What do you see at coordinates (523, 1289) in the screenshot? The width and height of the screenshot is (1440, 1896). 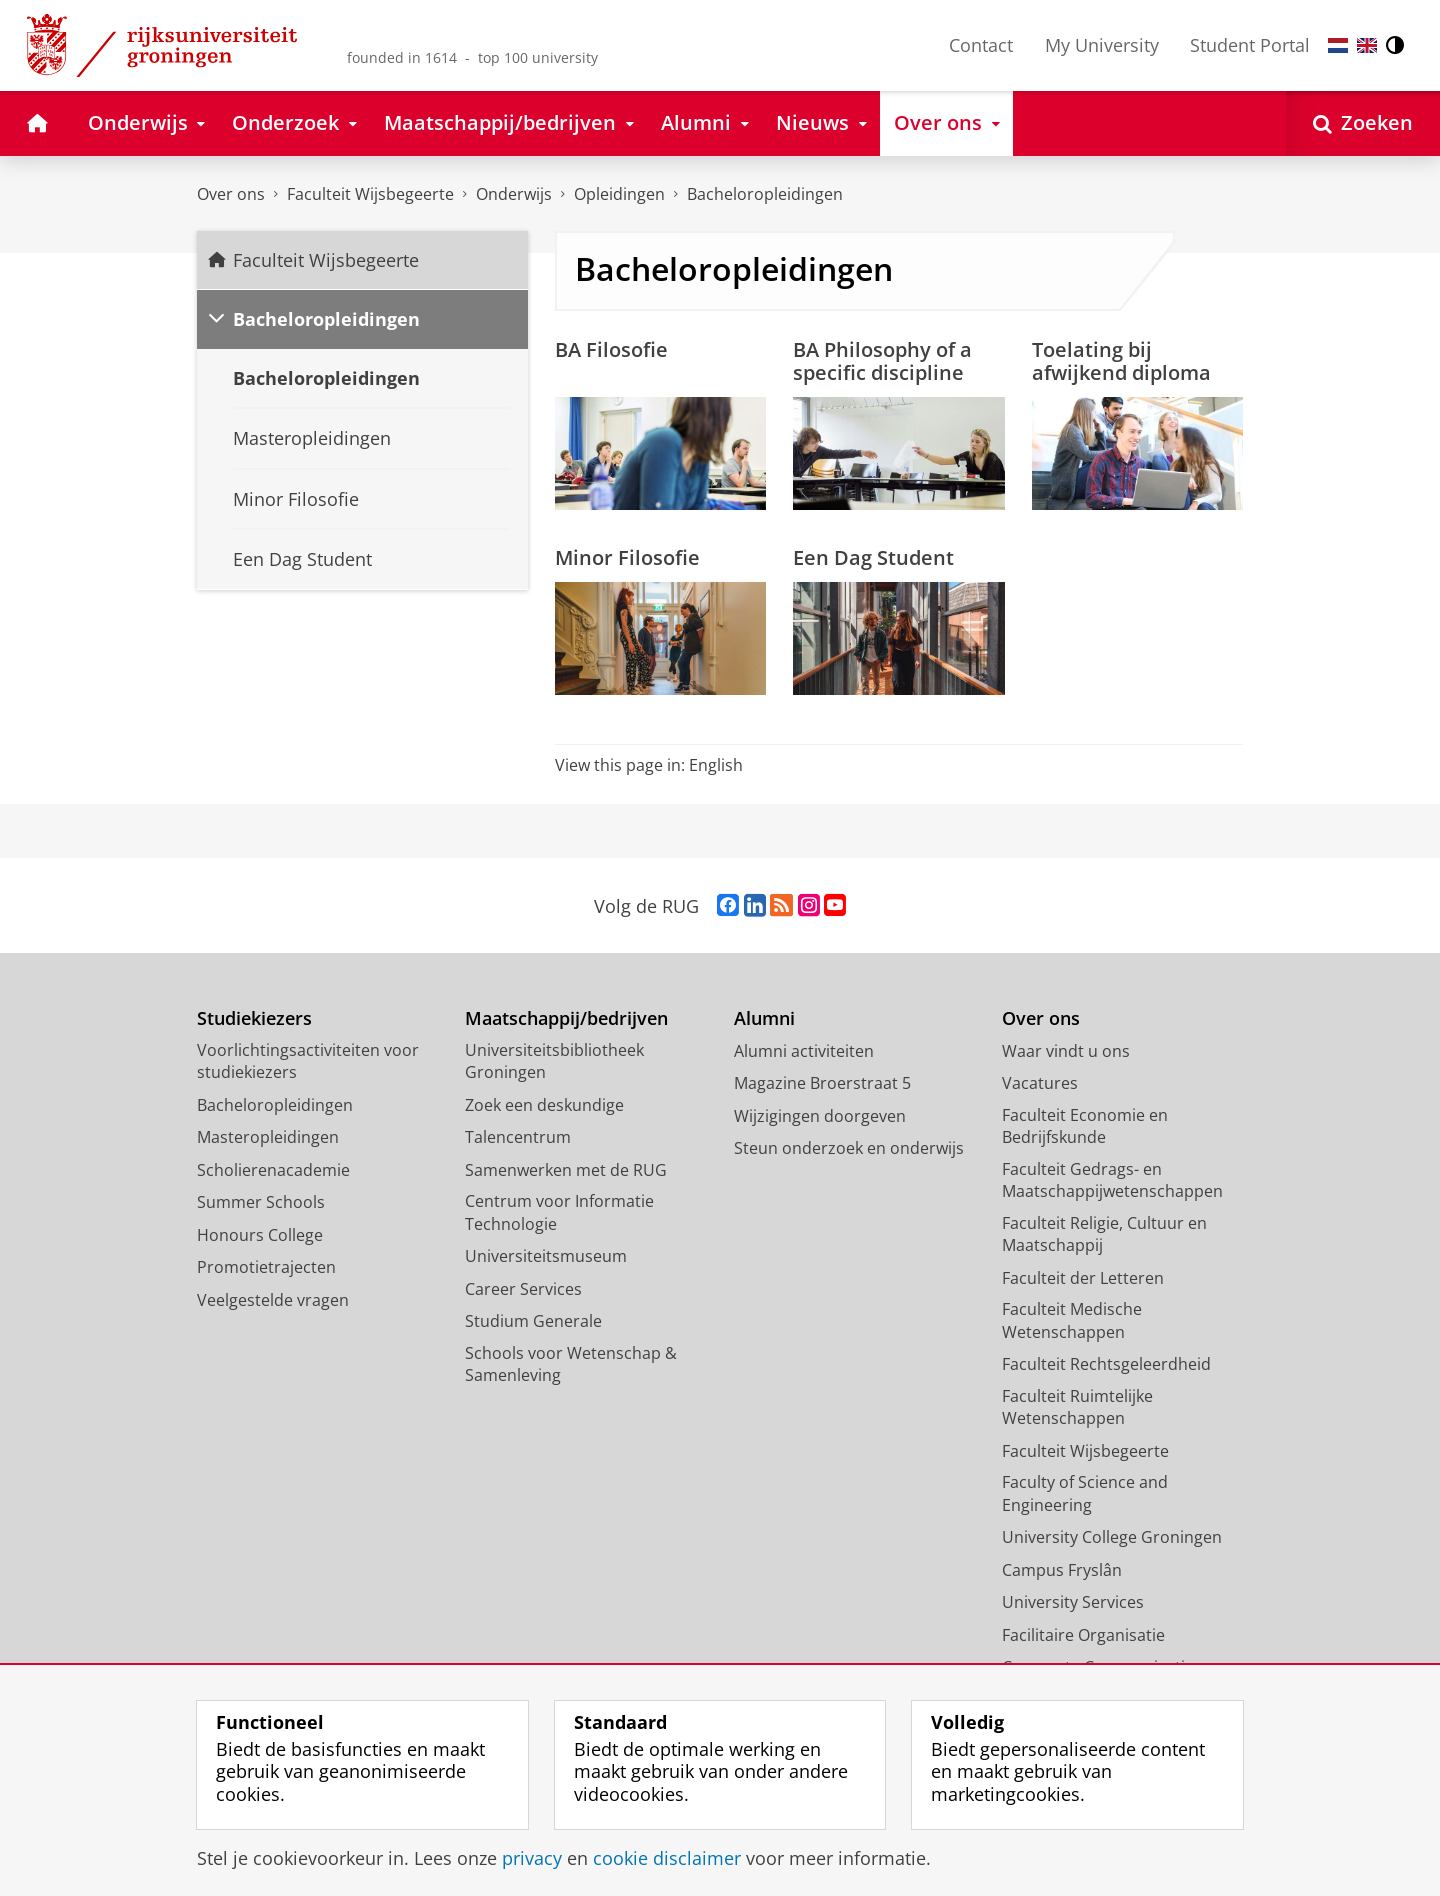 I see `Career Services` at bounding box center [523, 1289].